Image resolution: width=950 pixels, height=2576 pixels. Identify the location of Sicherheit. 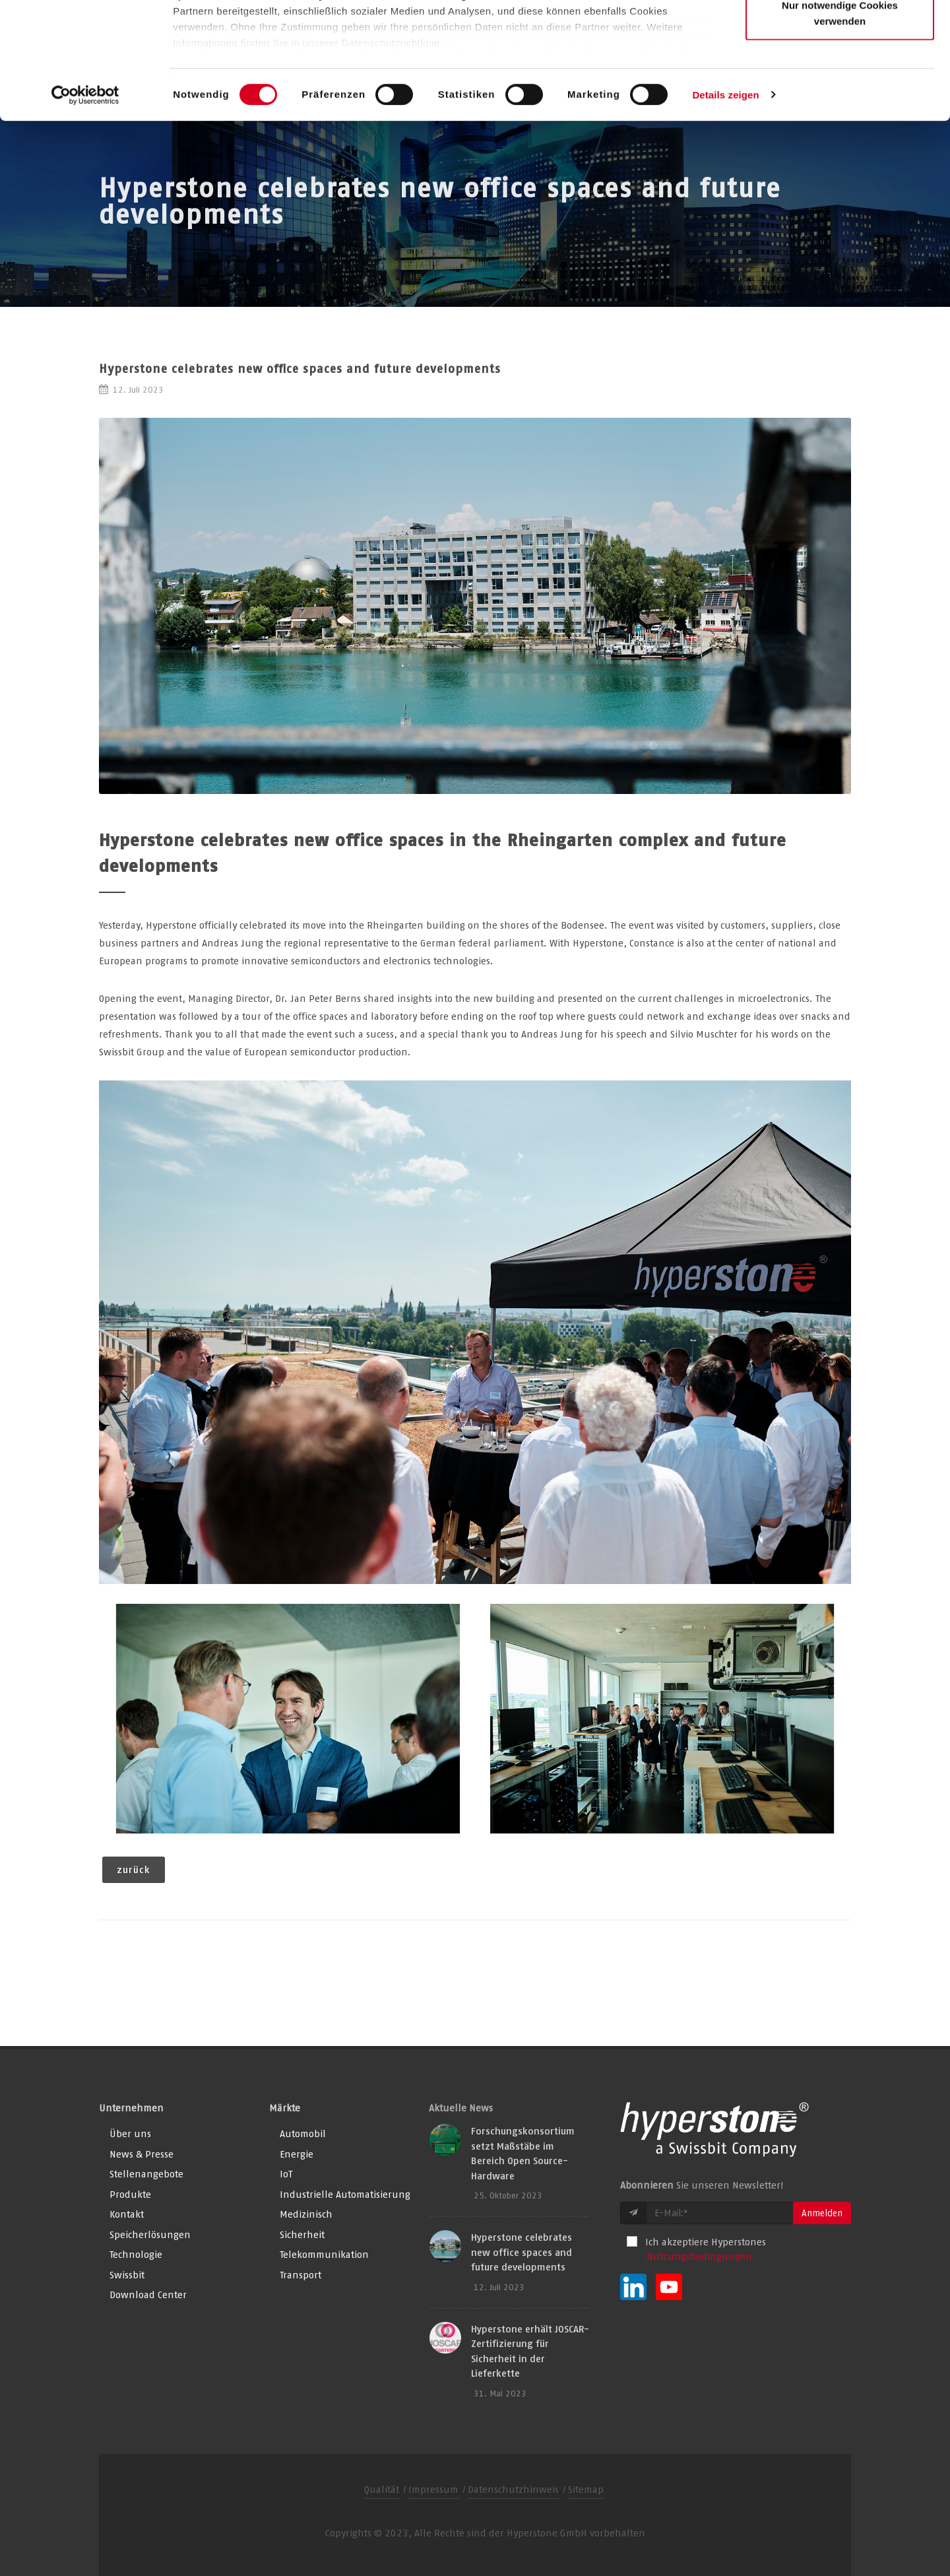
(302, 2234).